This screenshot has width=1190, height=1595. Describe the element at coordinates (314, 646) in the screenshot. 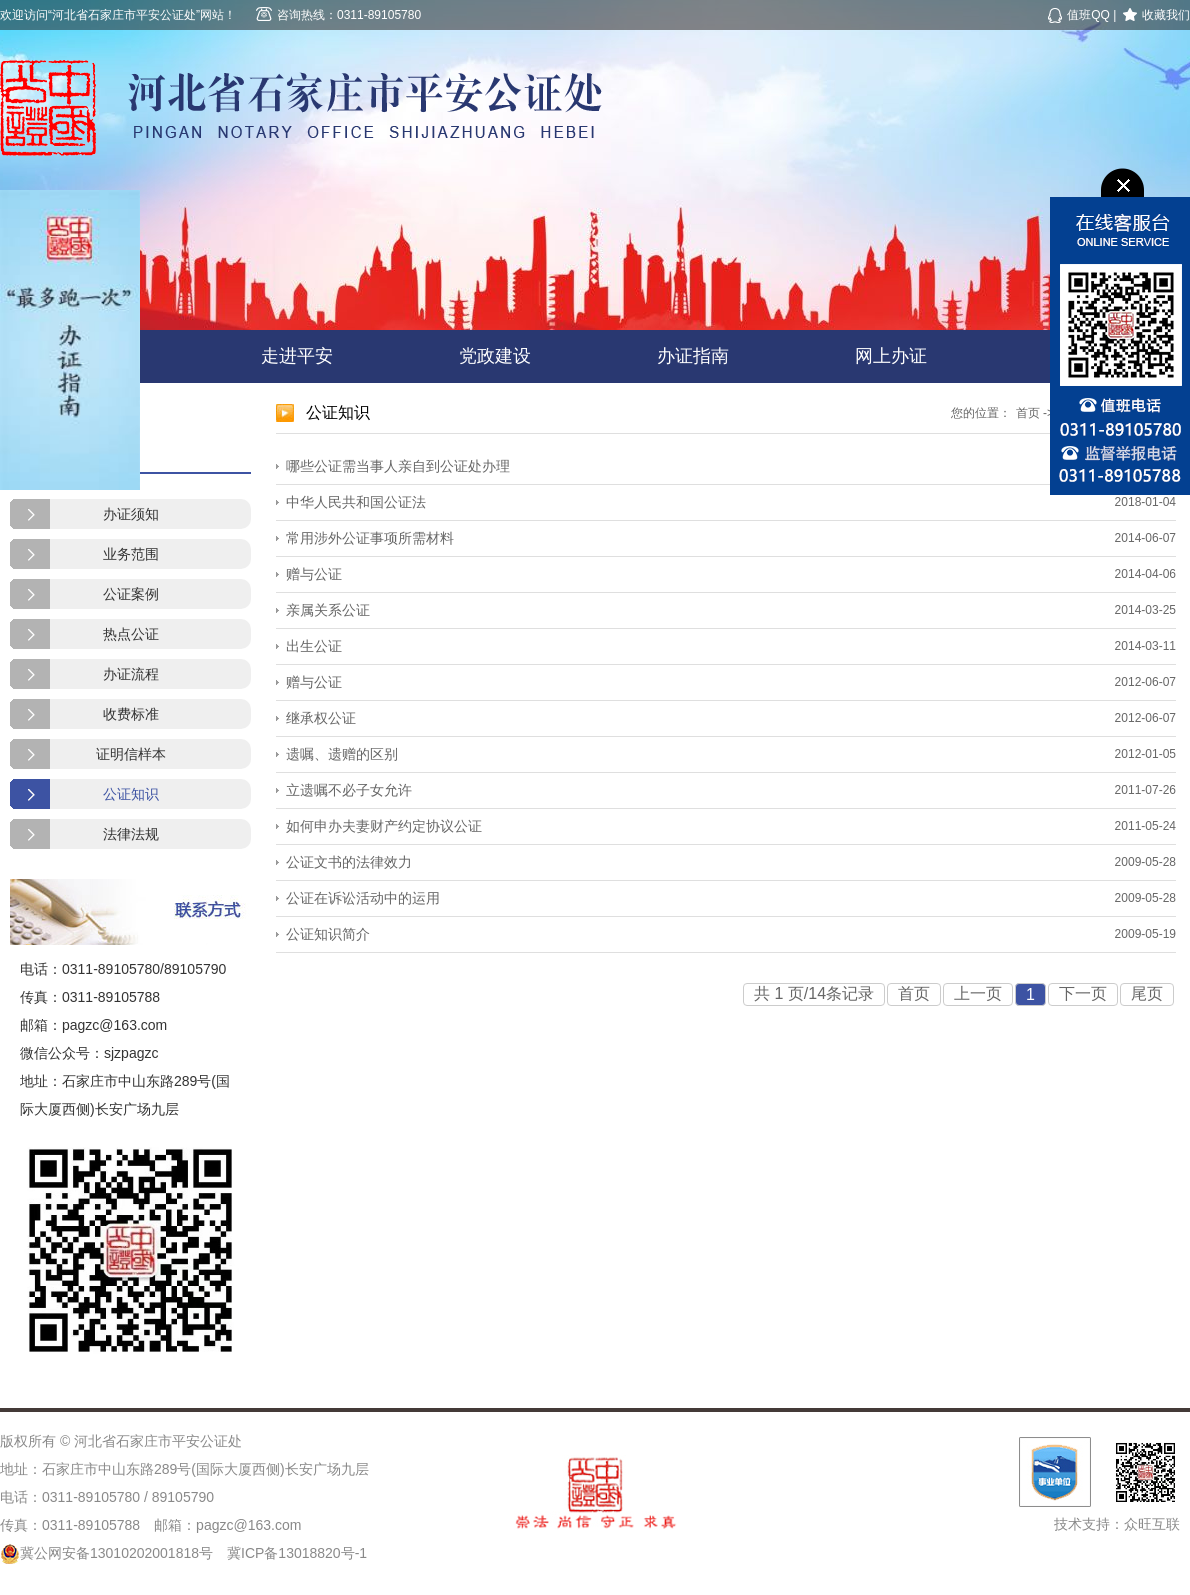

I see `出生公证` at that location.